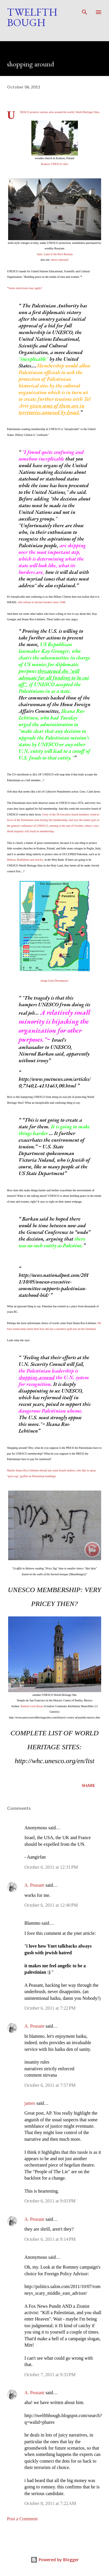 This screenshot has width=109, height=2576. I want to click on Italy: Land of the Rich Russian, so click(55, 254).